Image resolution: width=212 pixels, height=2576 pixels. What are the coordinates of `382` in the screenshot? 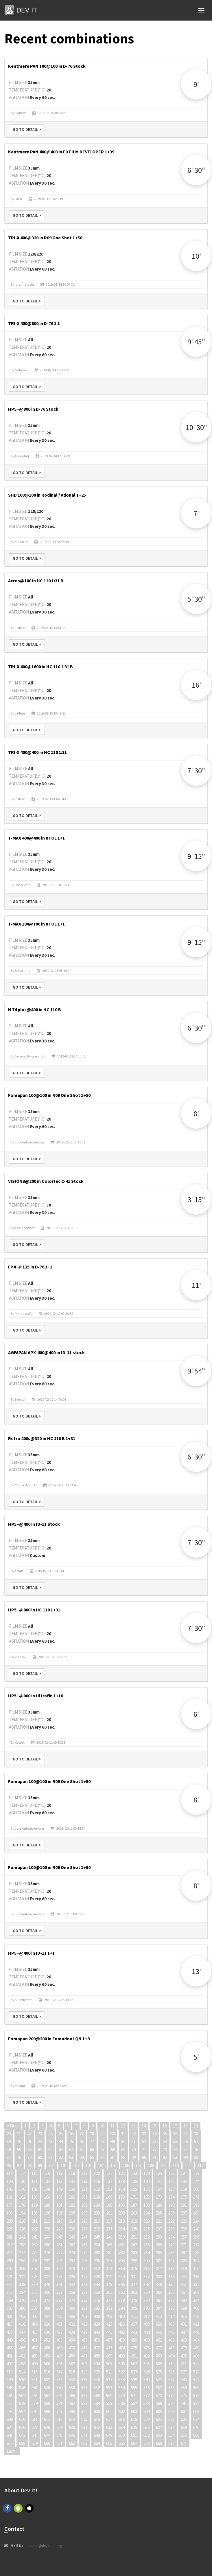 It's located at (171, 2300).